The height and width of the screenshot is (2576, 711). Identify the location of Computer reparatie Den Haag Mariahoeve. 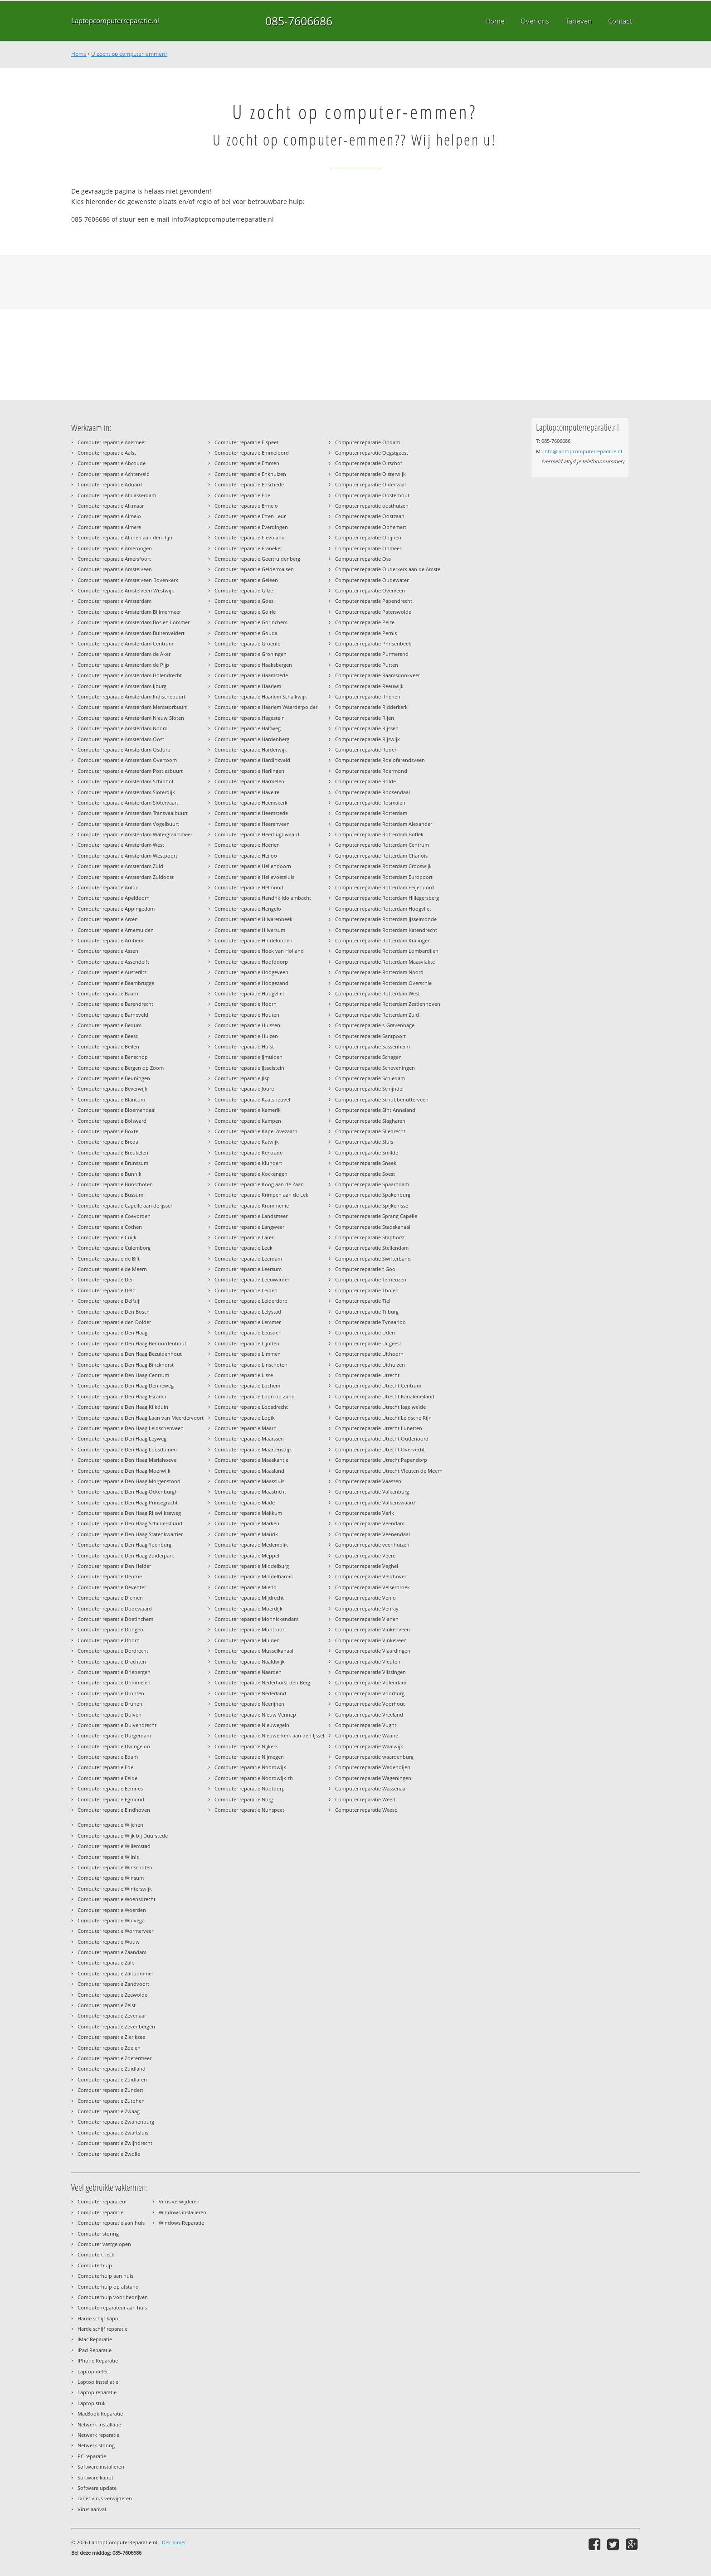
(127, 1459).